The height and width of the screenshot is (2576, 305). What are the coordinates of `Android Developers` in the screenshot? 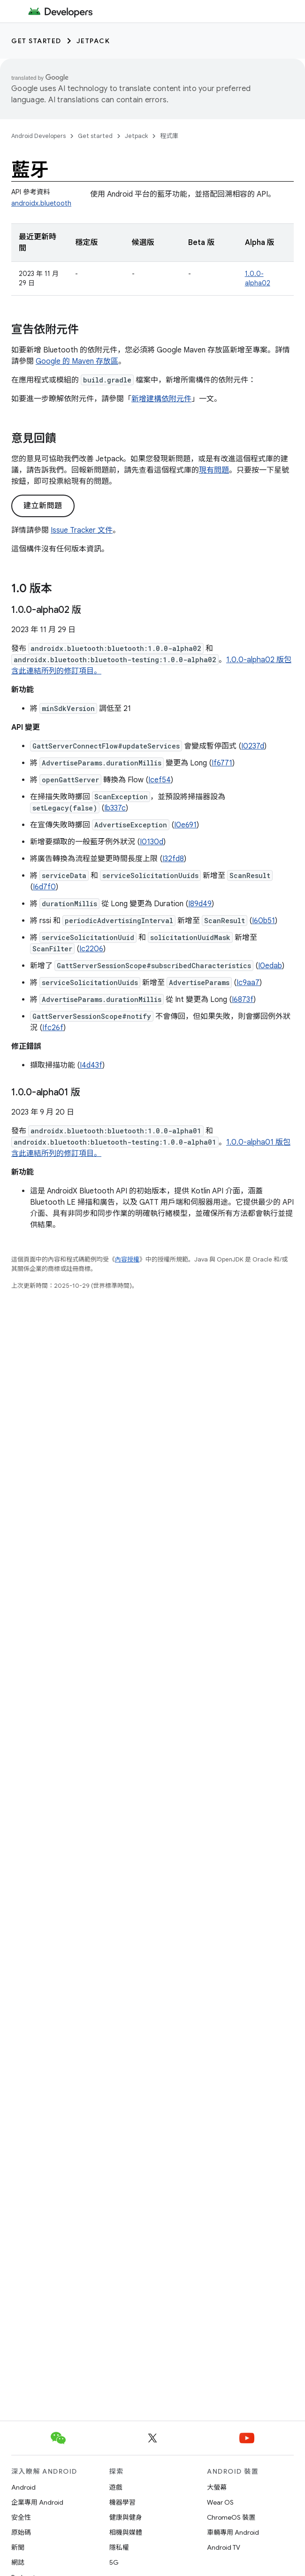 It's located at (38, 136).